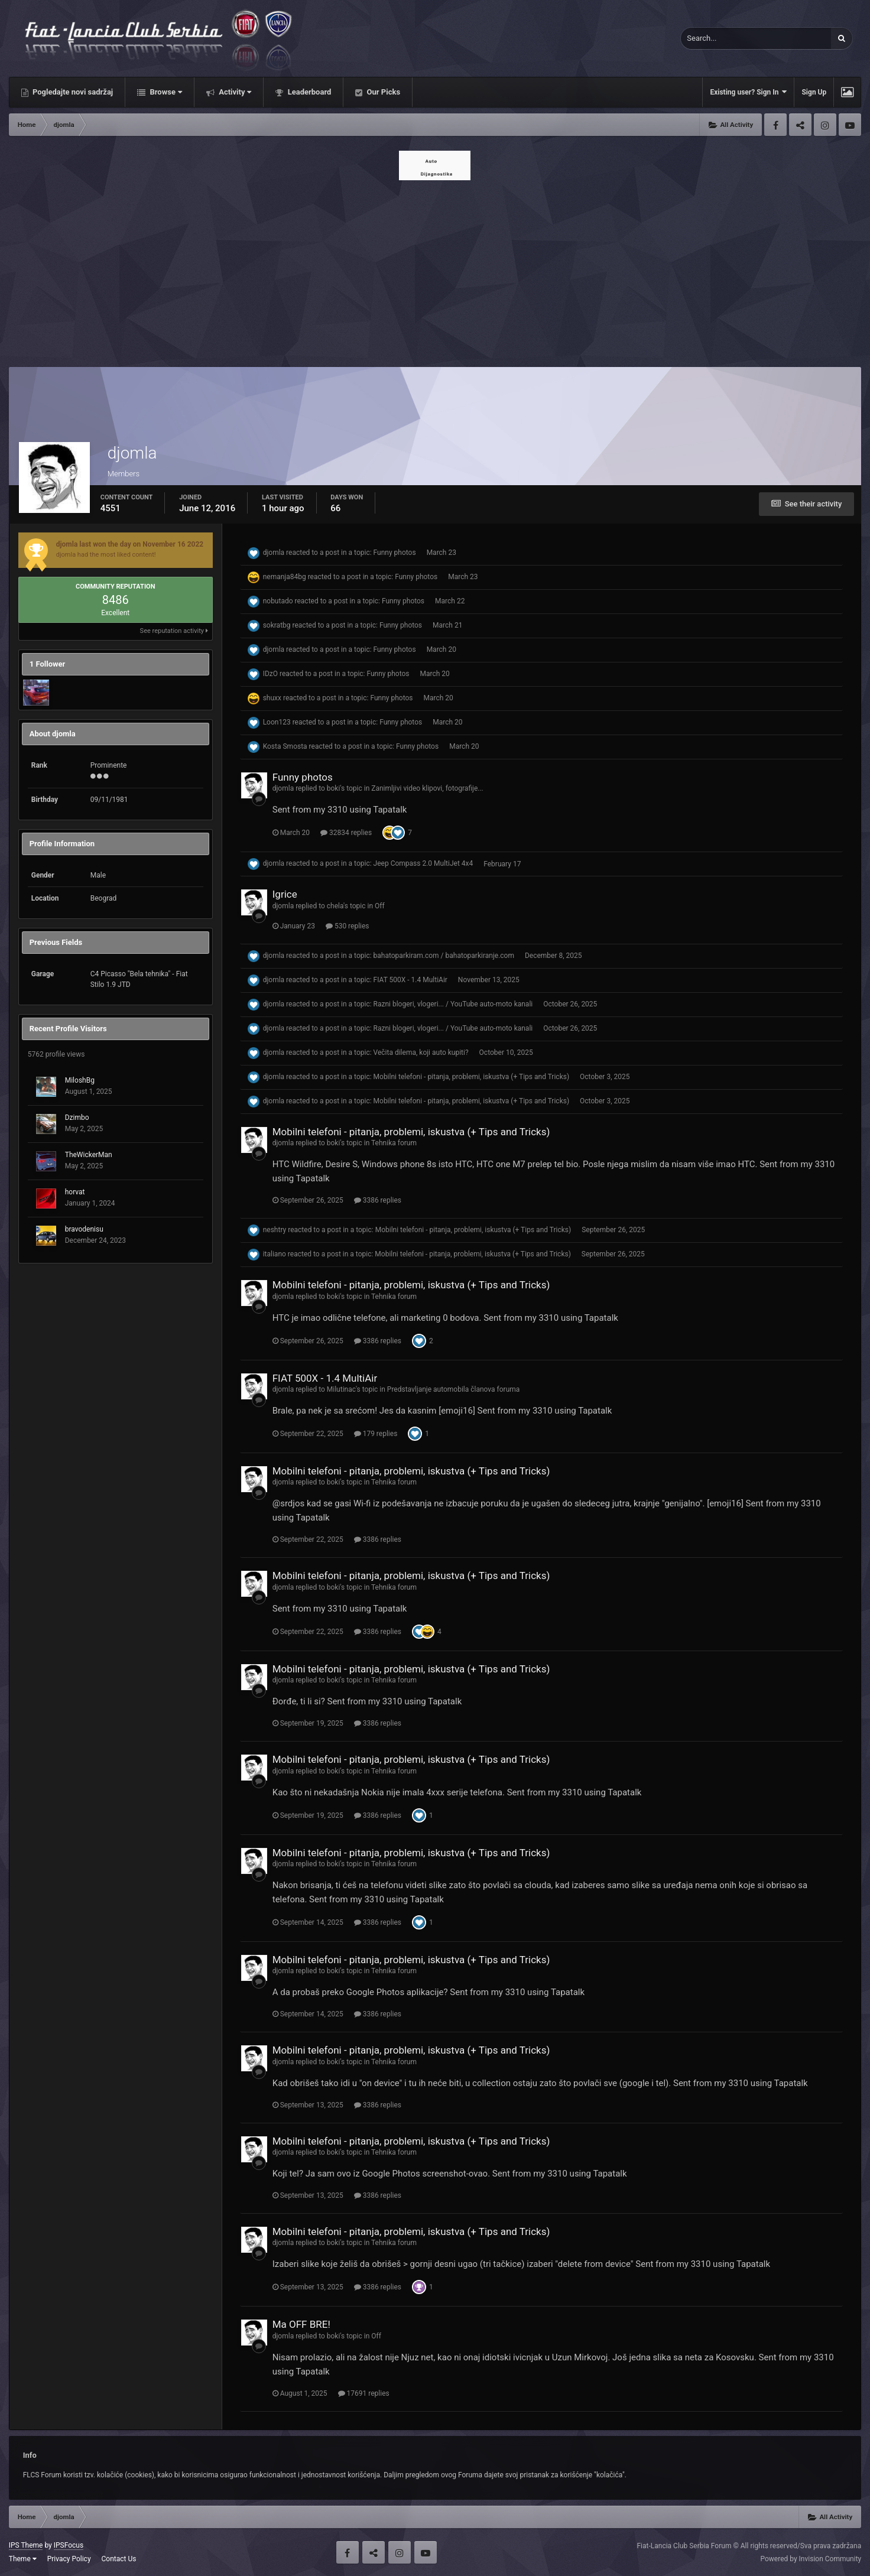 This screenshot has height=2576, width=870. I want to click on Večita dilema, koji auto kupiti?, so click(421, 1052).